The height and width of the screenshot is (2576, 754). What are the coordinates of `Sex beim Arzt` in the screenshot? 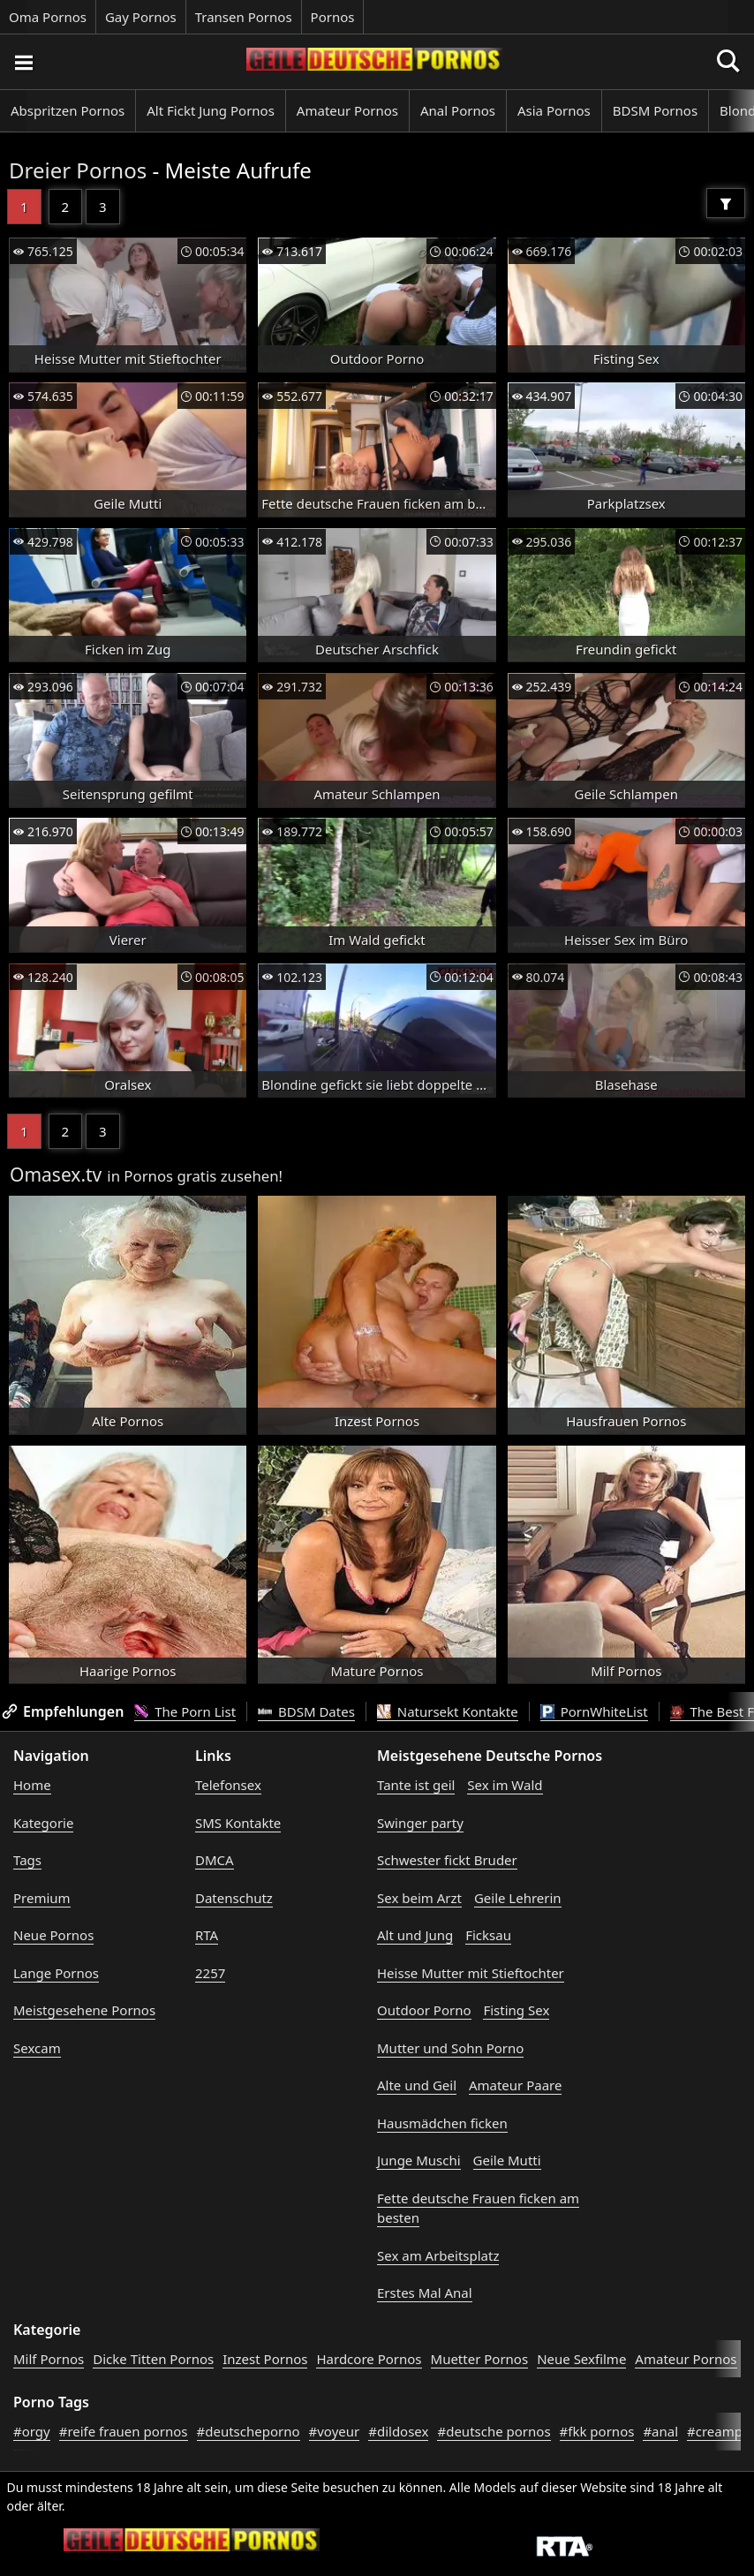 It's located at (419, 1898).